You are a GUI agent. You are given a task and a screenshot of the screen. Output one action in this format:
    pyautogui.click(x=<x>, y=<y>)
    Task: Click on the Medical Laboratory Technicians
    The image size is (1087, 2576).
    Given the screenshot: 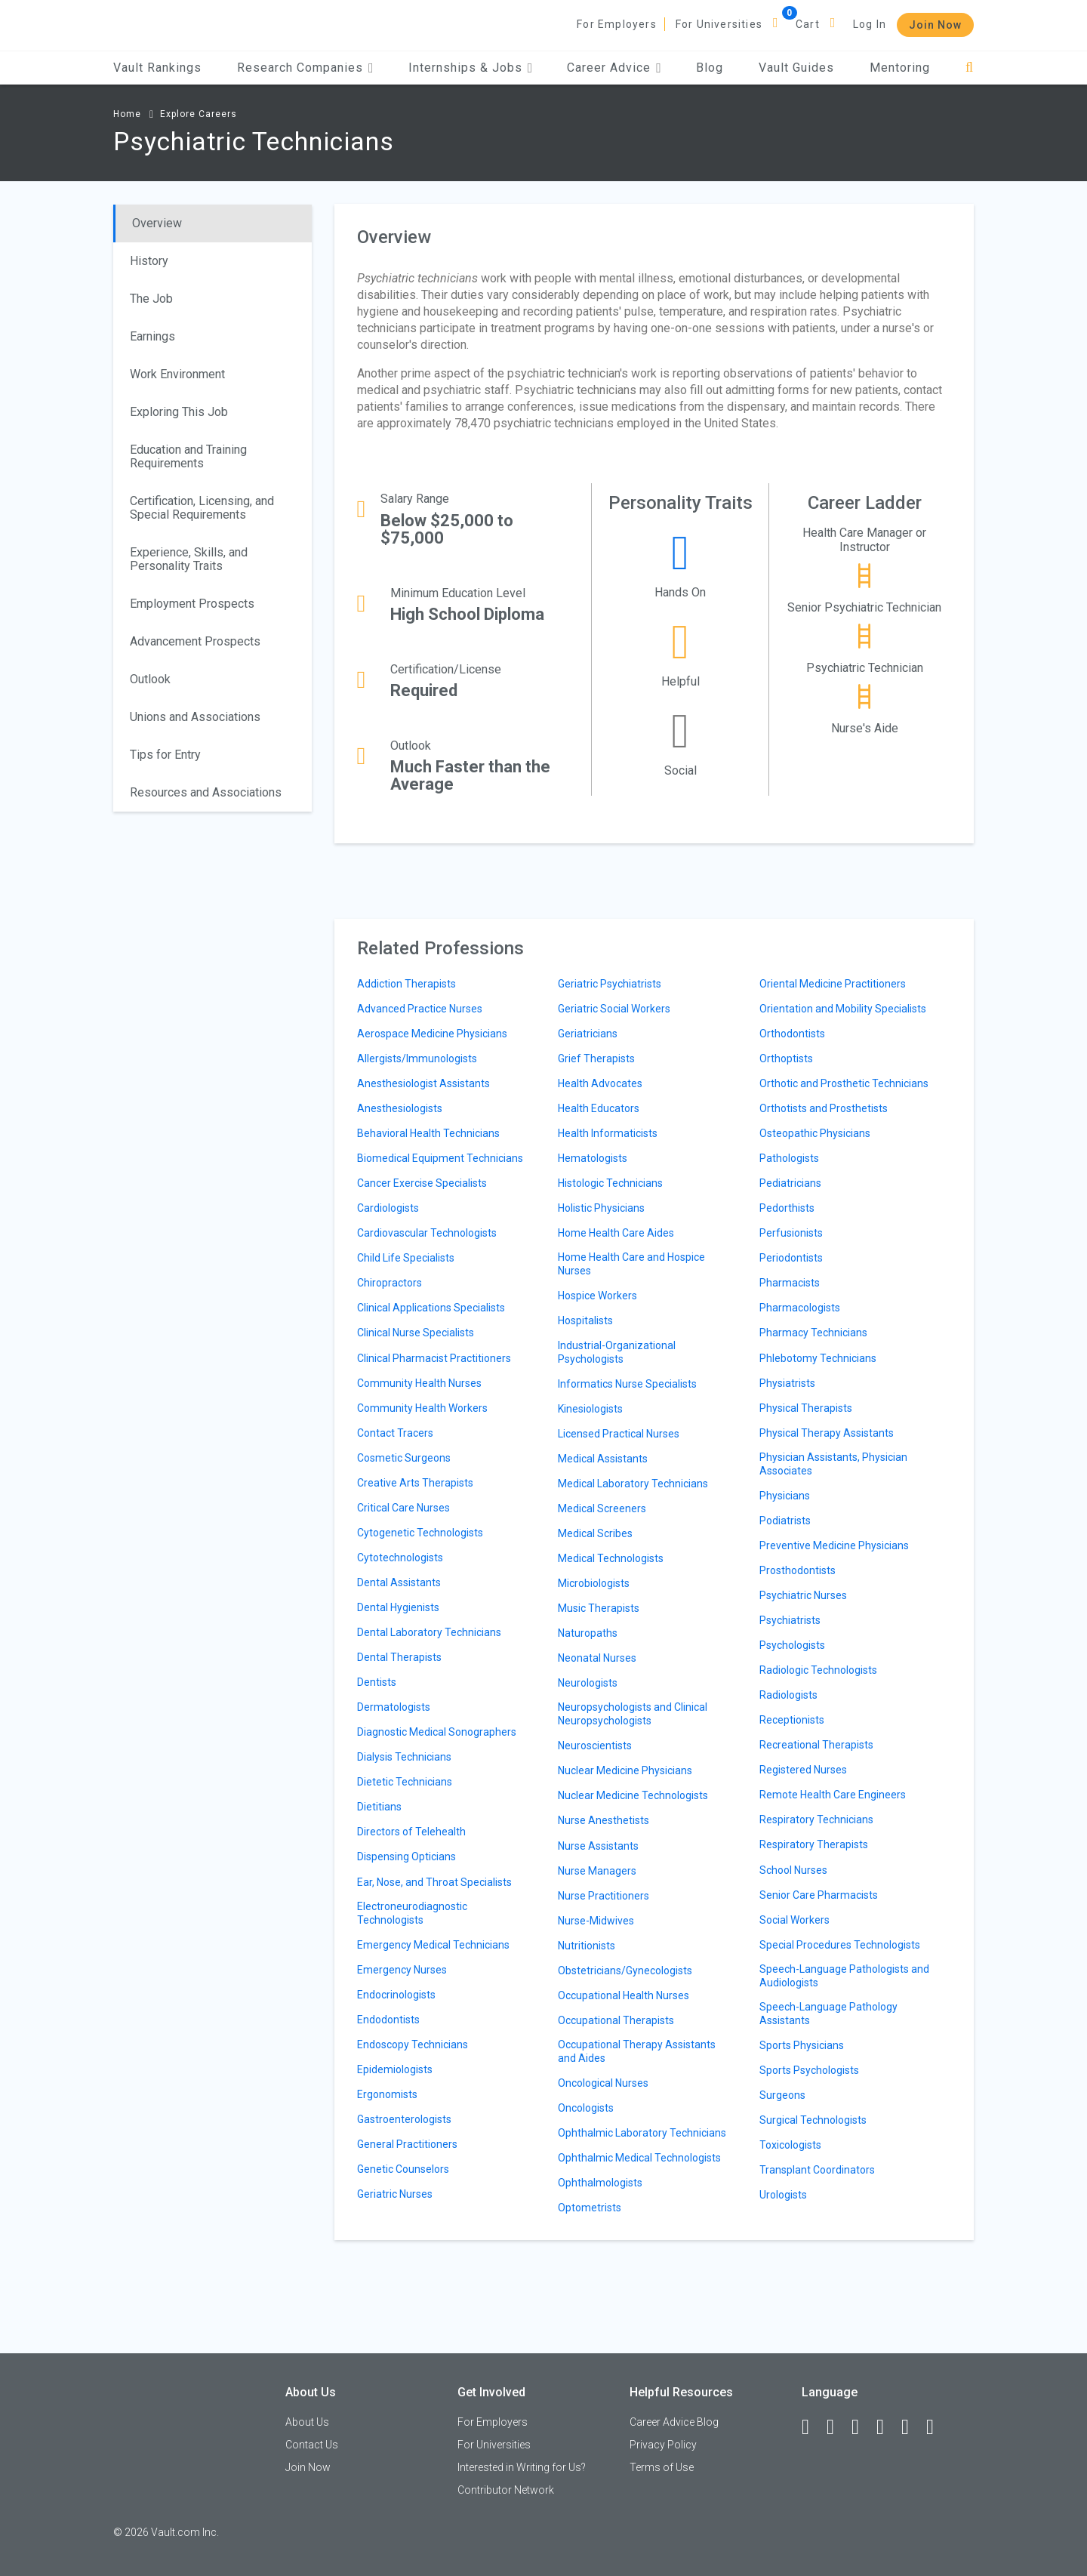 What is the action you would take?
    pyautogui.click(x=633, y=1484)
    